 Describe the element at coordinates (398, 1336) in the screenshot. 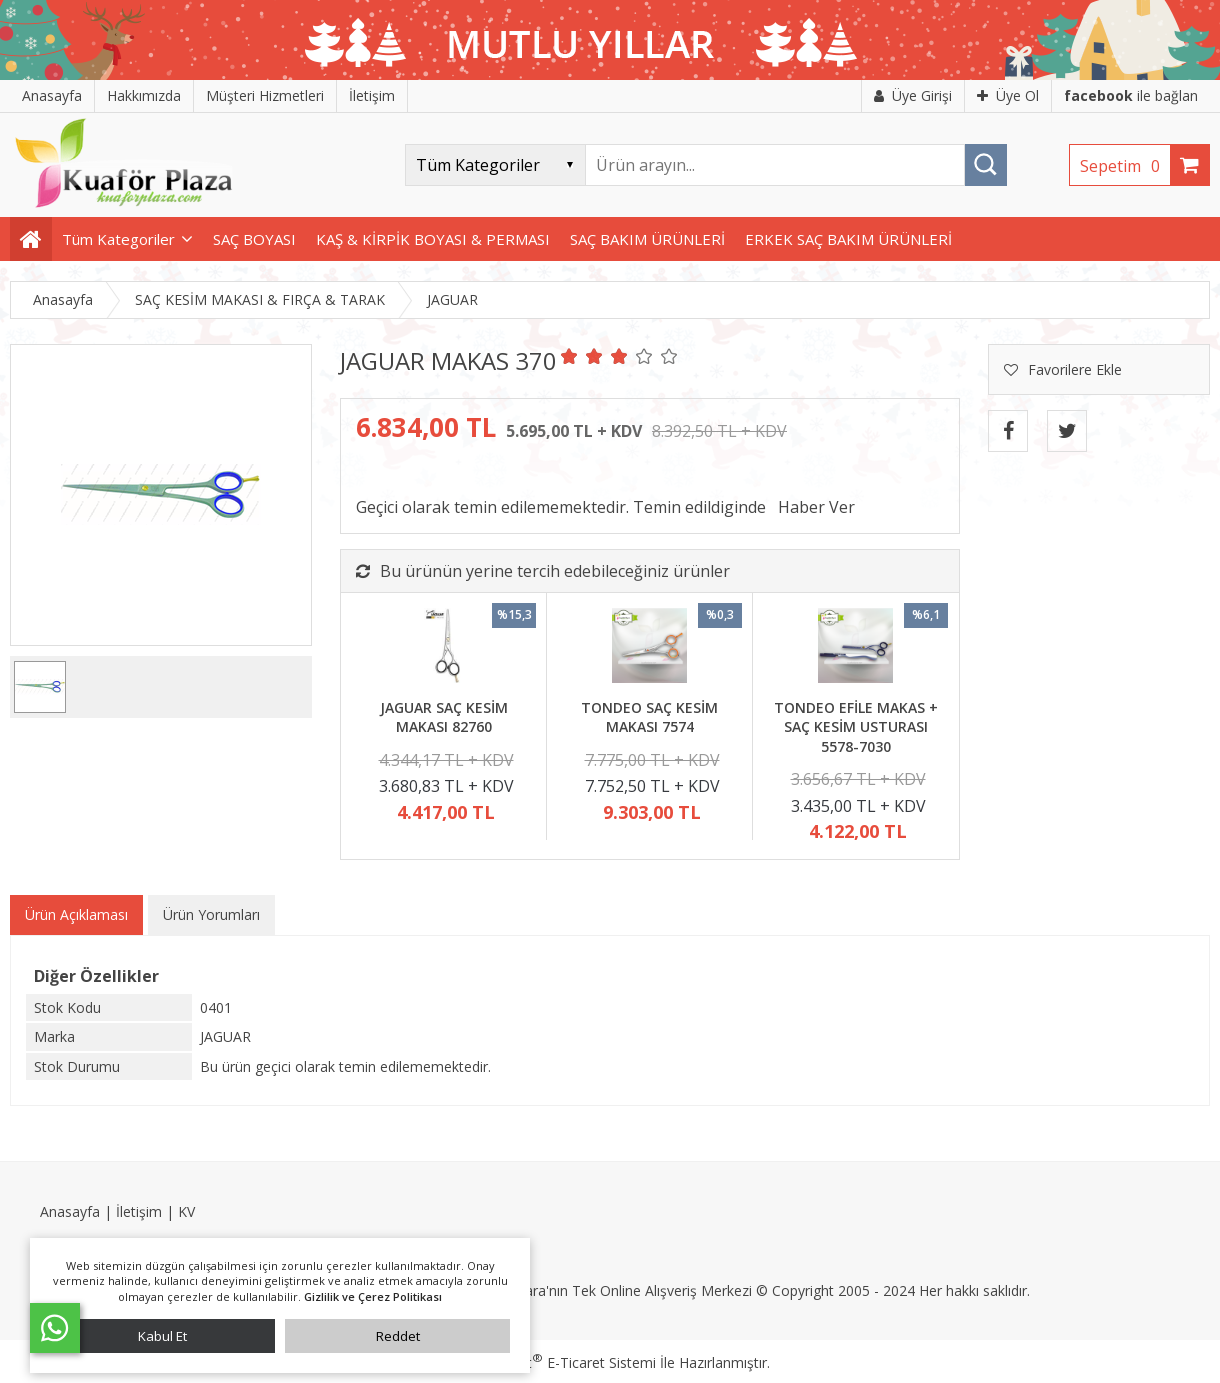

I see `Reddet` at that location.